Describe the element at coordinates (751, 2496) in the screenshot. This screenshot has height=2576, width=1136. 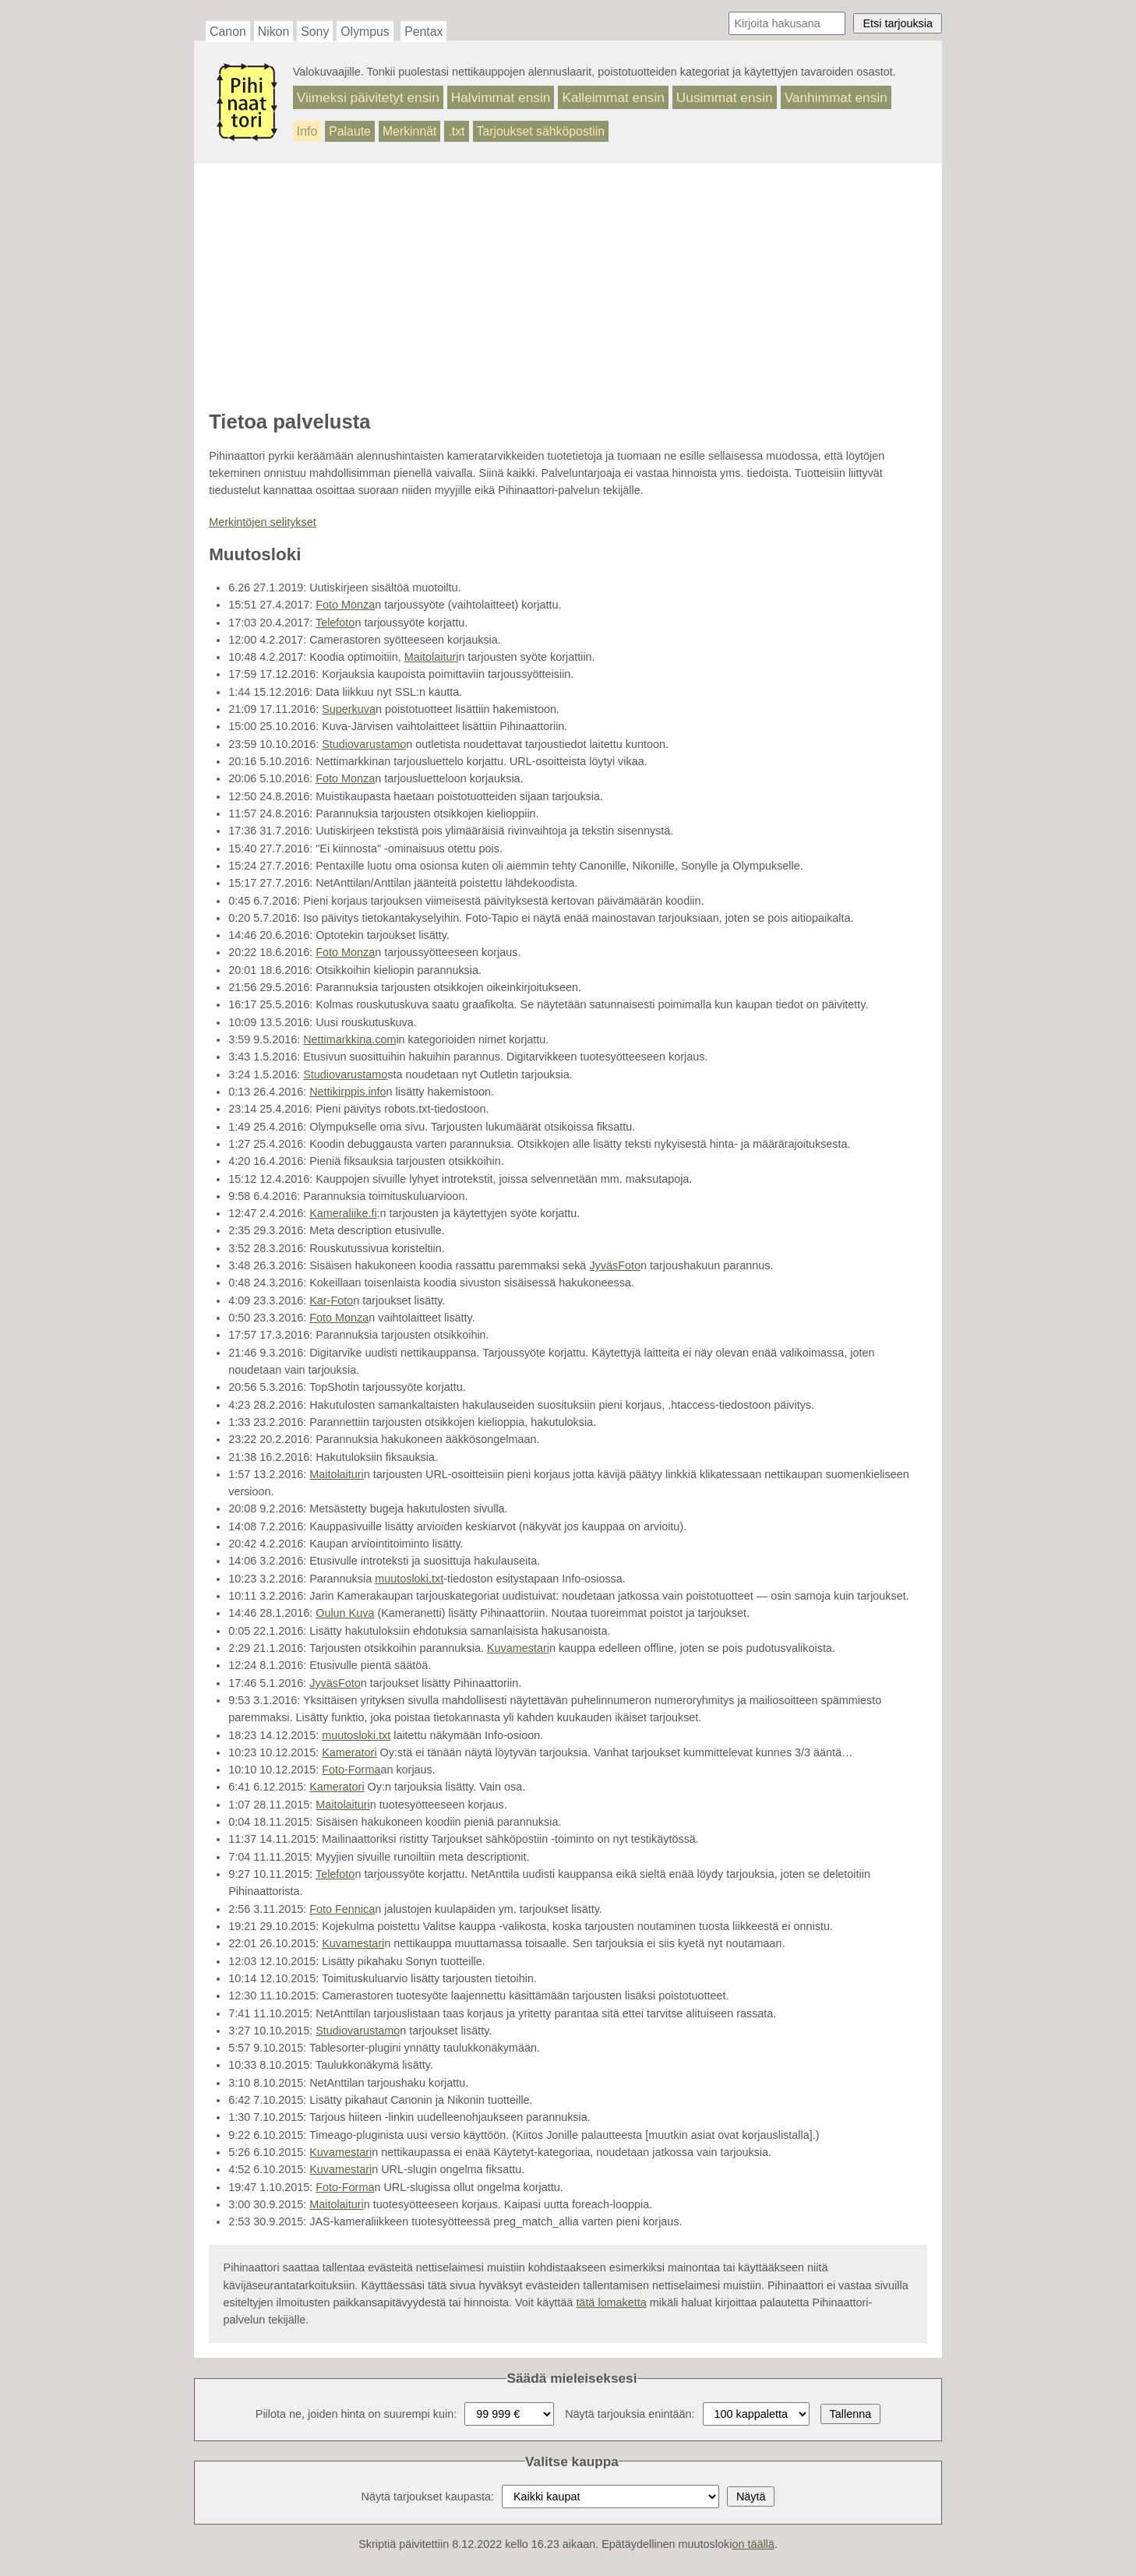
I see `Näytä` at that location.